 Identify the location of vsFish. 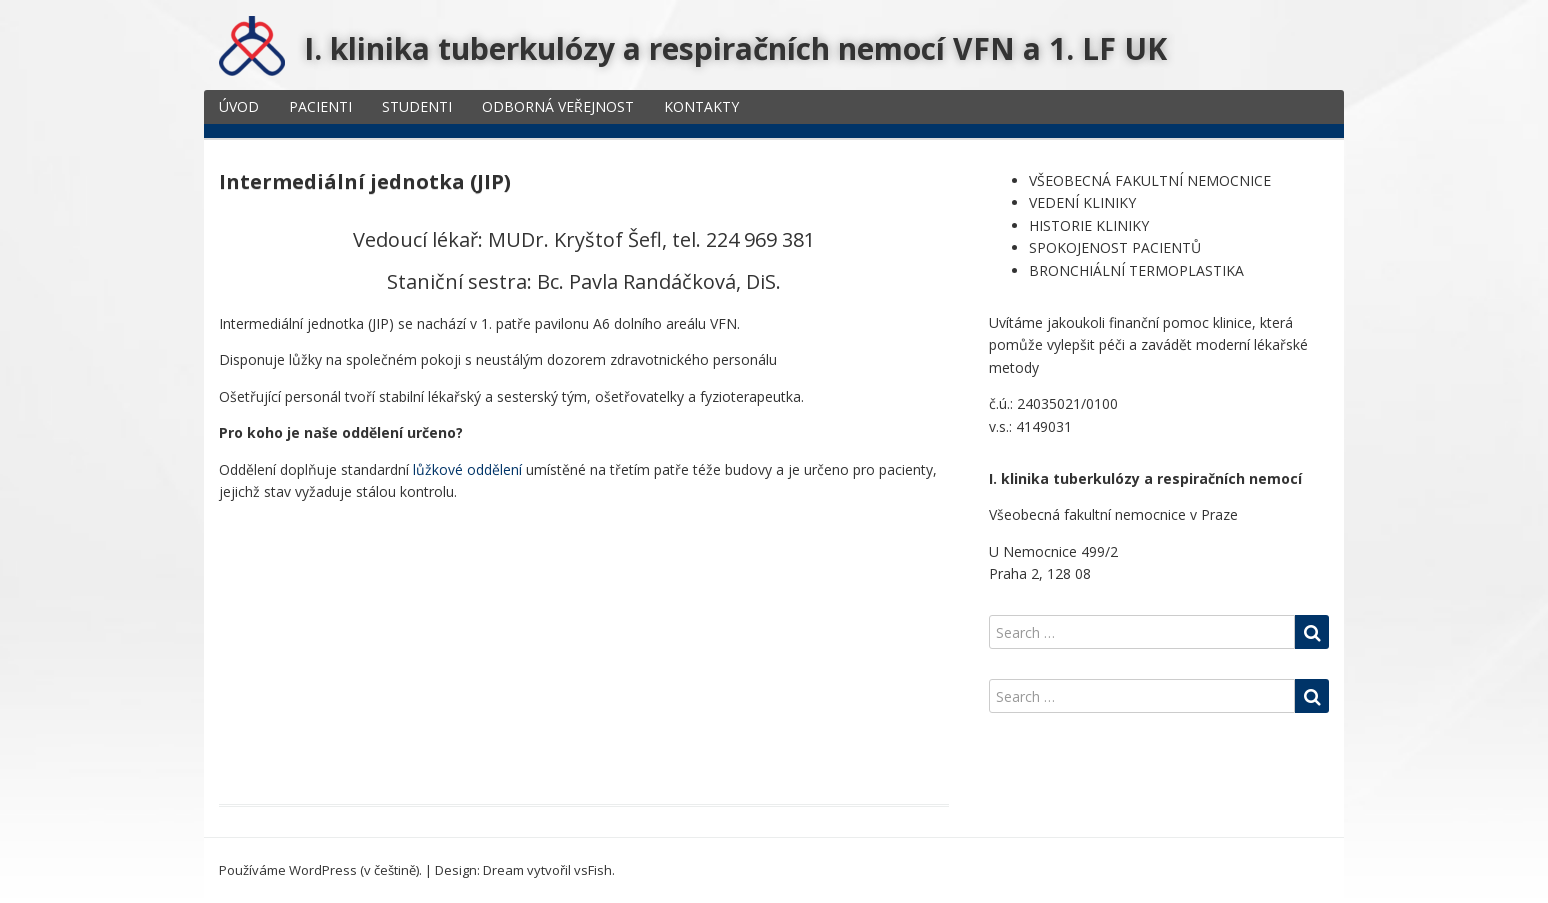
(593, 870).